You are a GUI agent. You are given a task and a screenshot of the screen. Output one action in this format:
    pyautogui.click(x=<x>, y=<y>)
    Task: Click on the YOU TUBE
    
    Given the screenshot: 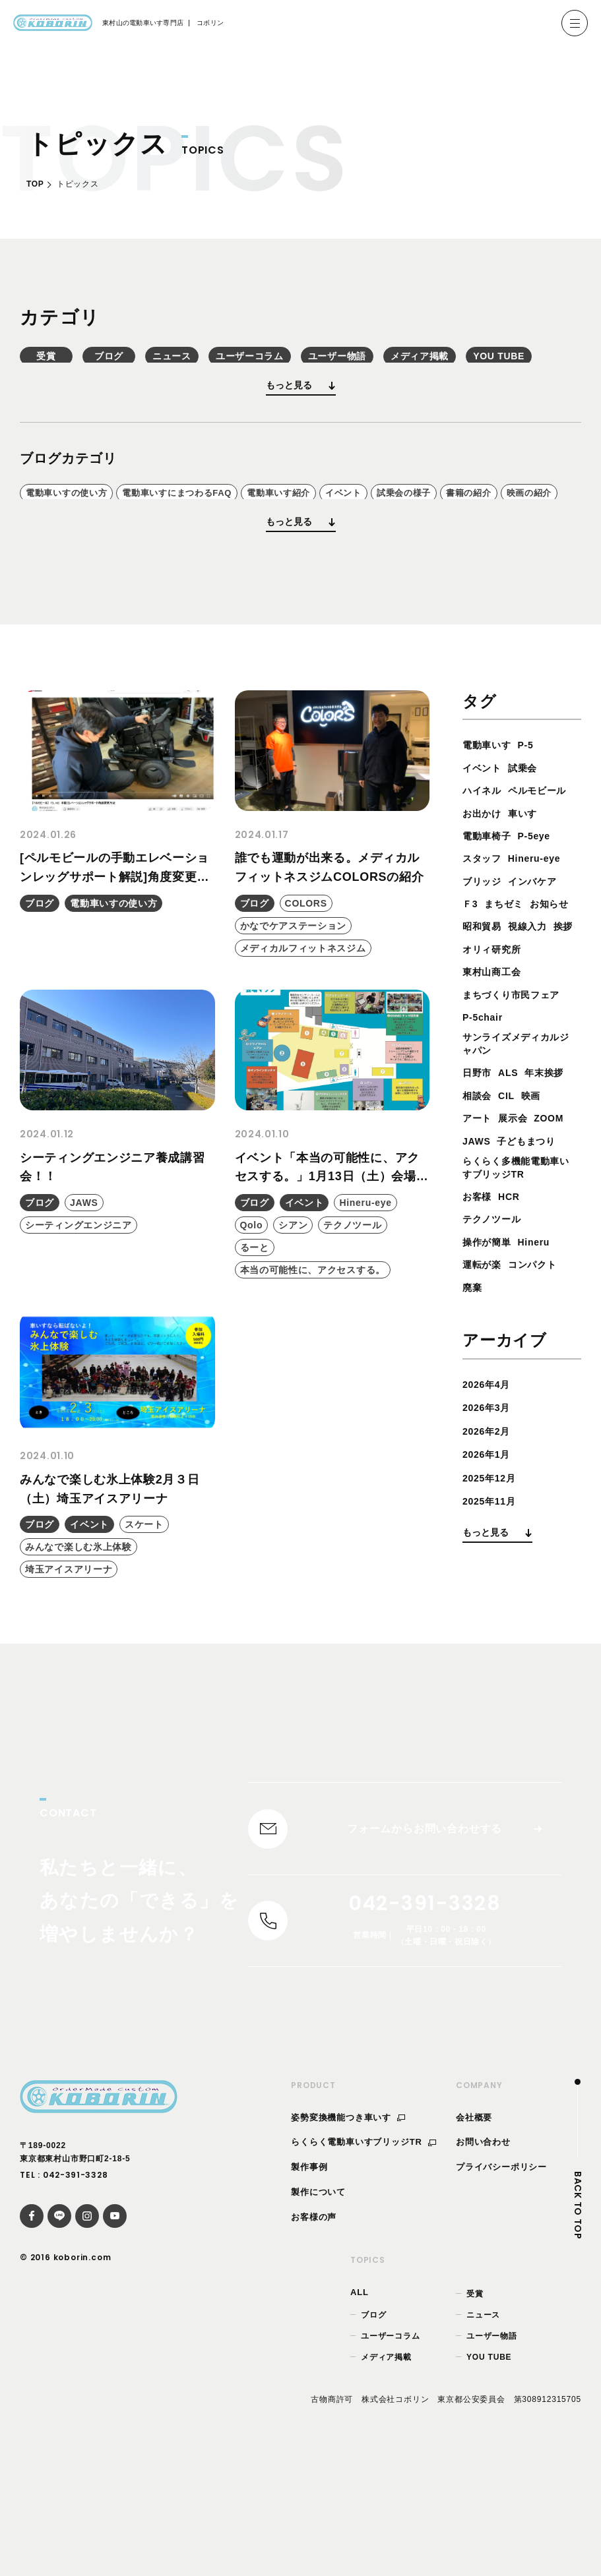 What is the action you would take?
    pyautogui.click(x=488, y=2474)
    